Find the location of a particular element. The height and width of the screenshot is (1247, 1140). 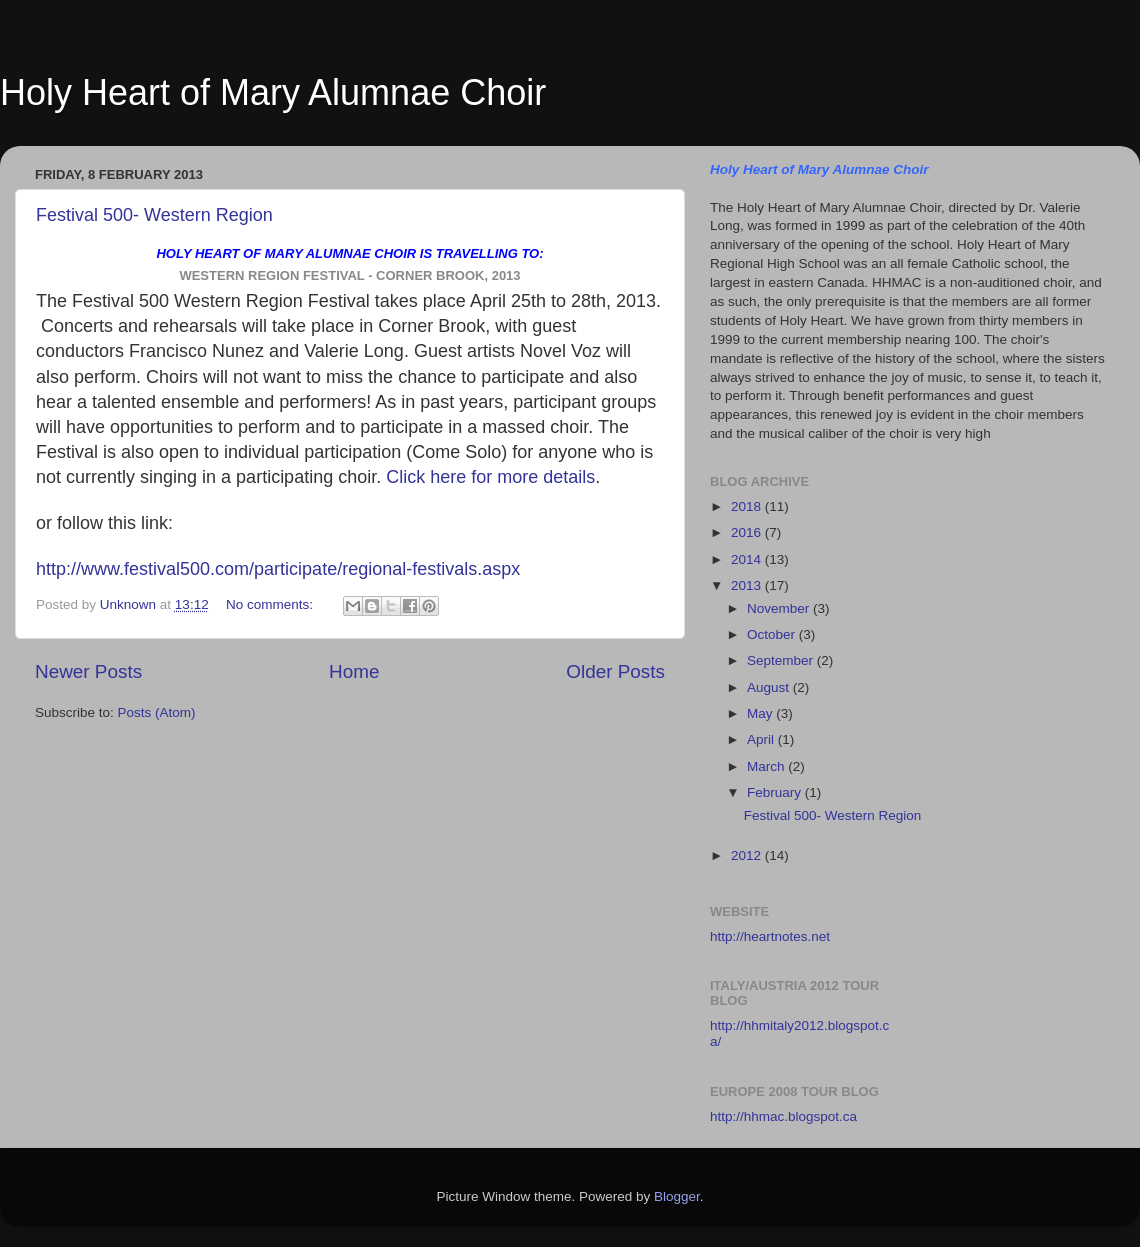

Posts (Atom) is located at coordinates (157, 712).